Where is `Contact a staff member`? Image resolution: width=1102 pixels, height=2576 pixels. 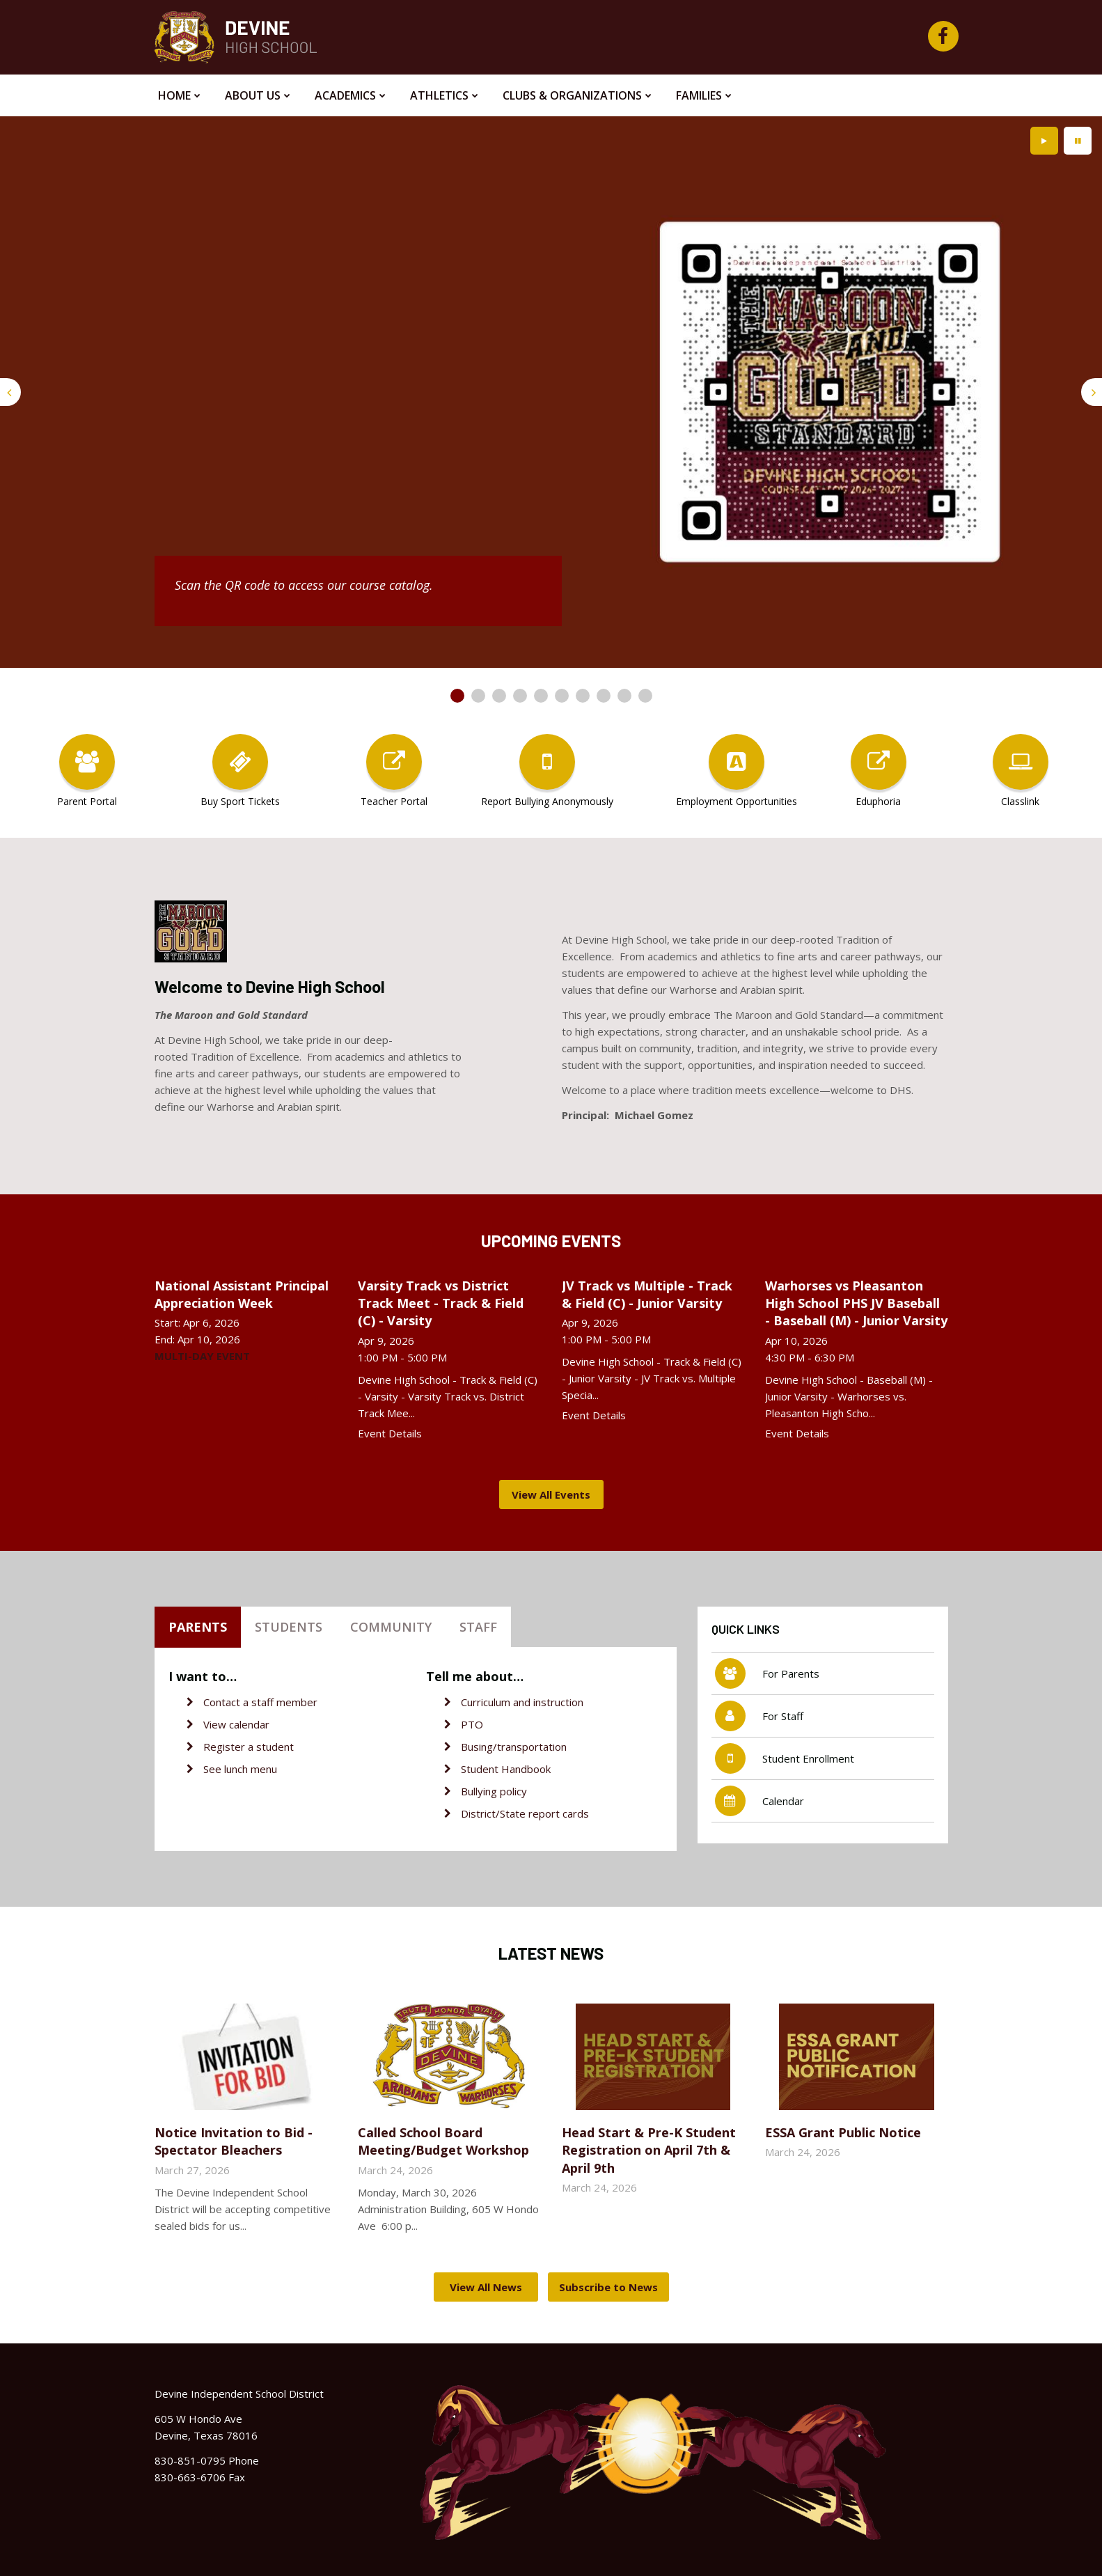
Contact a staff member is located at coordinates (260, 1702).